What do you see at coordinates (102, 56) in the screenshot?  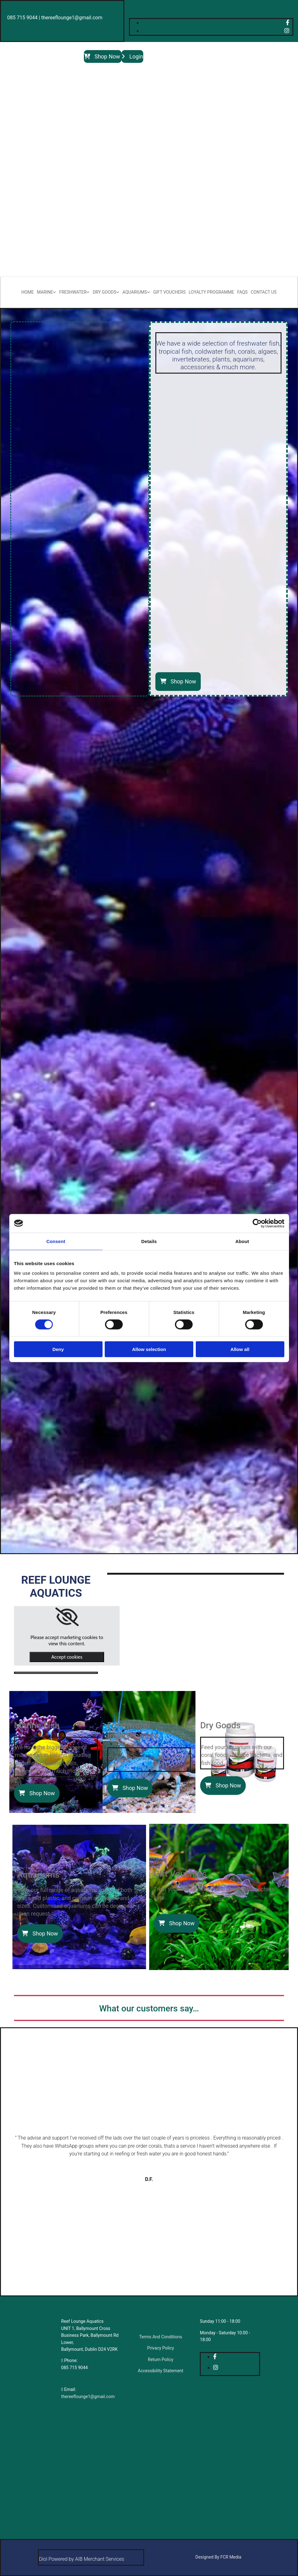 I see `[button]` at bounding box center [102, 56].